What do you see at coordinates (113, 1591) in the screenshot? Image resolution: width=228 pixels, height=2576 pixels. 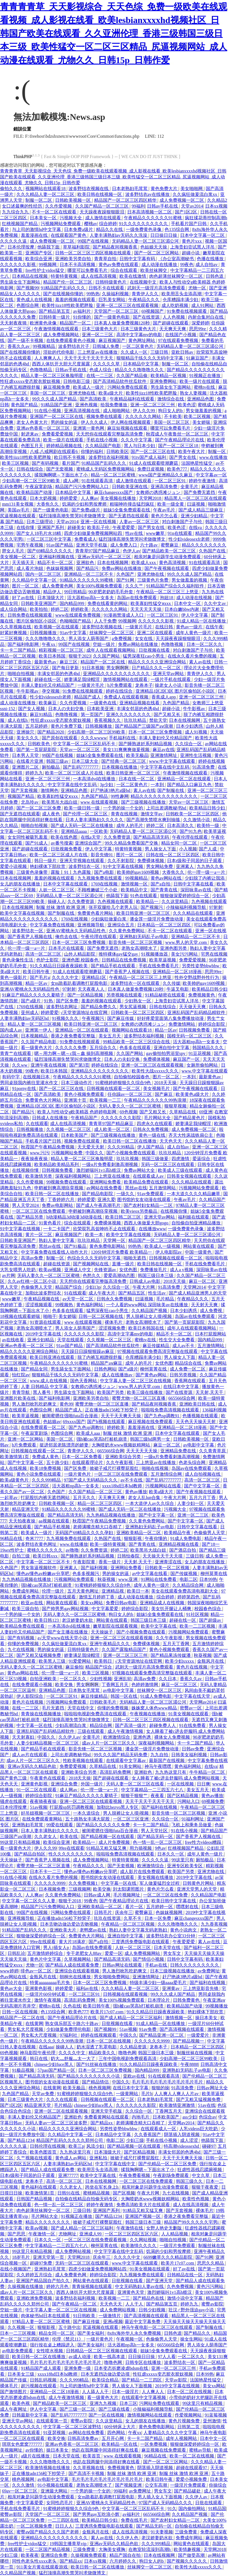 I see `亚洲精品视` at bounding box center [113, 1591].